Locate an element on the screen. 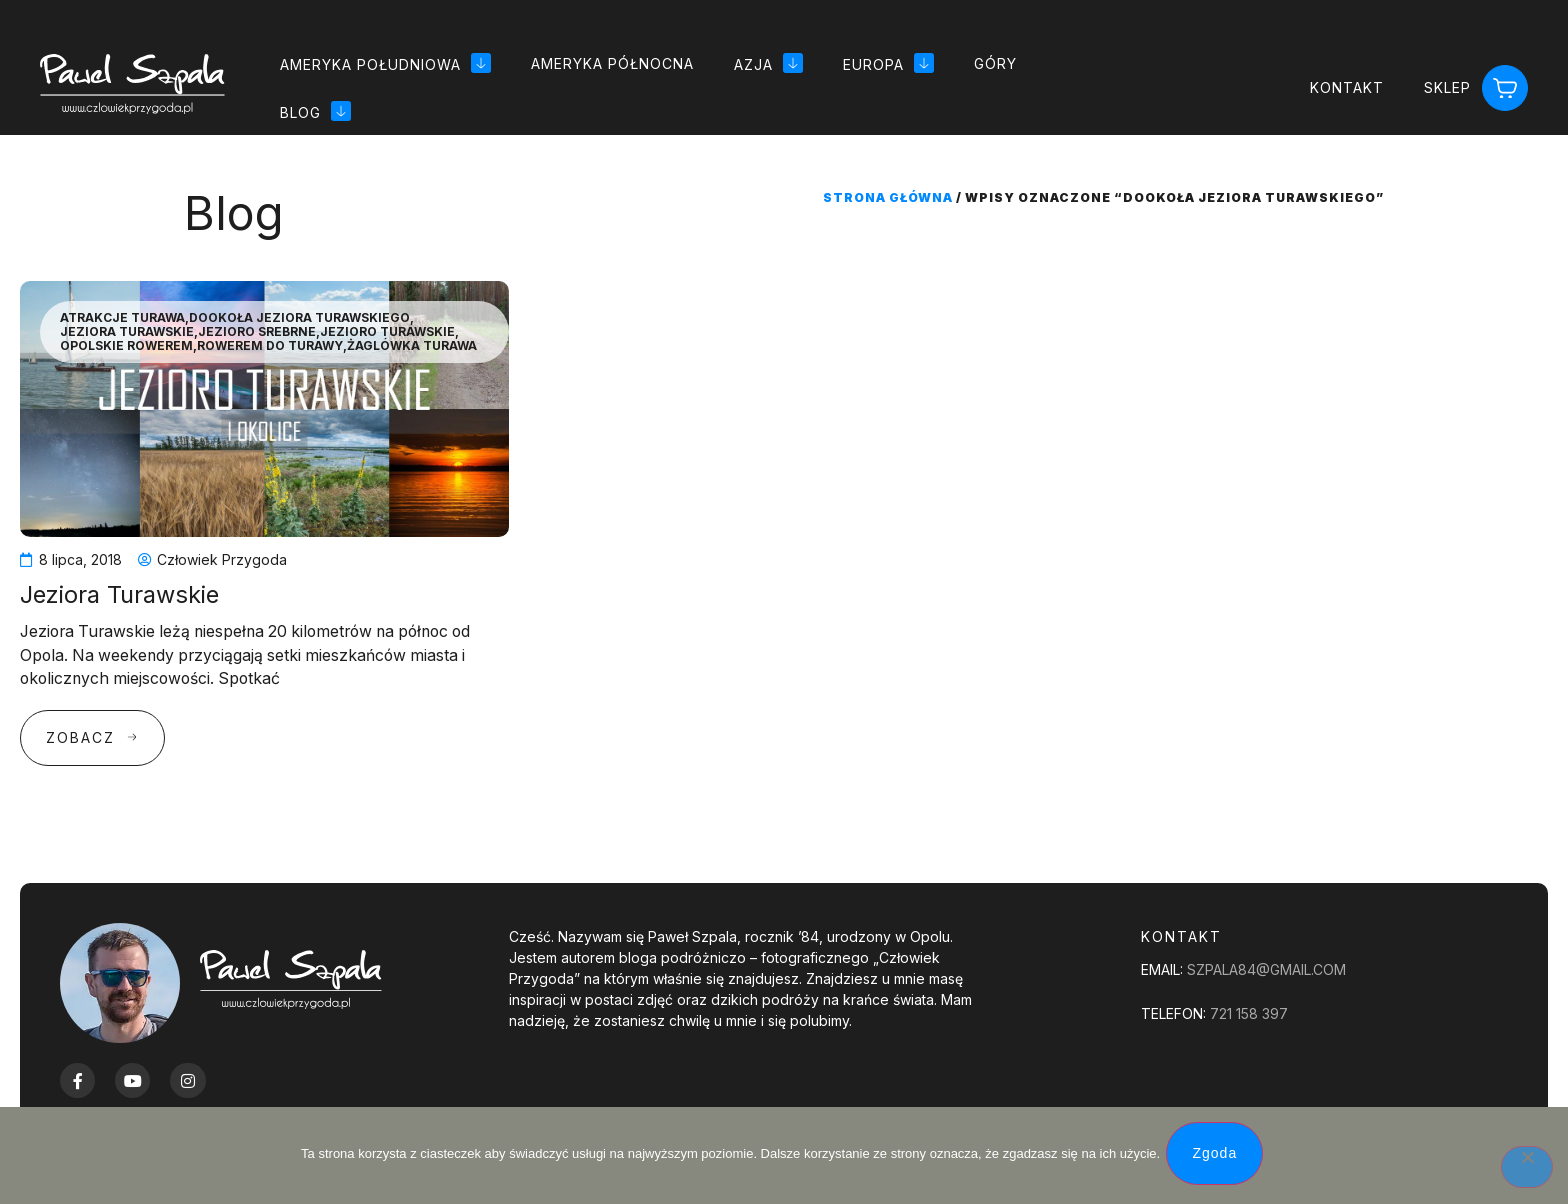 The image size is (1568, 1204). 721 158 397 is located at coordinates (1249, 1013).